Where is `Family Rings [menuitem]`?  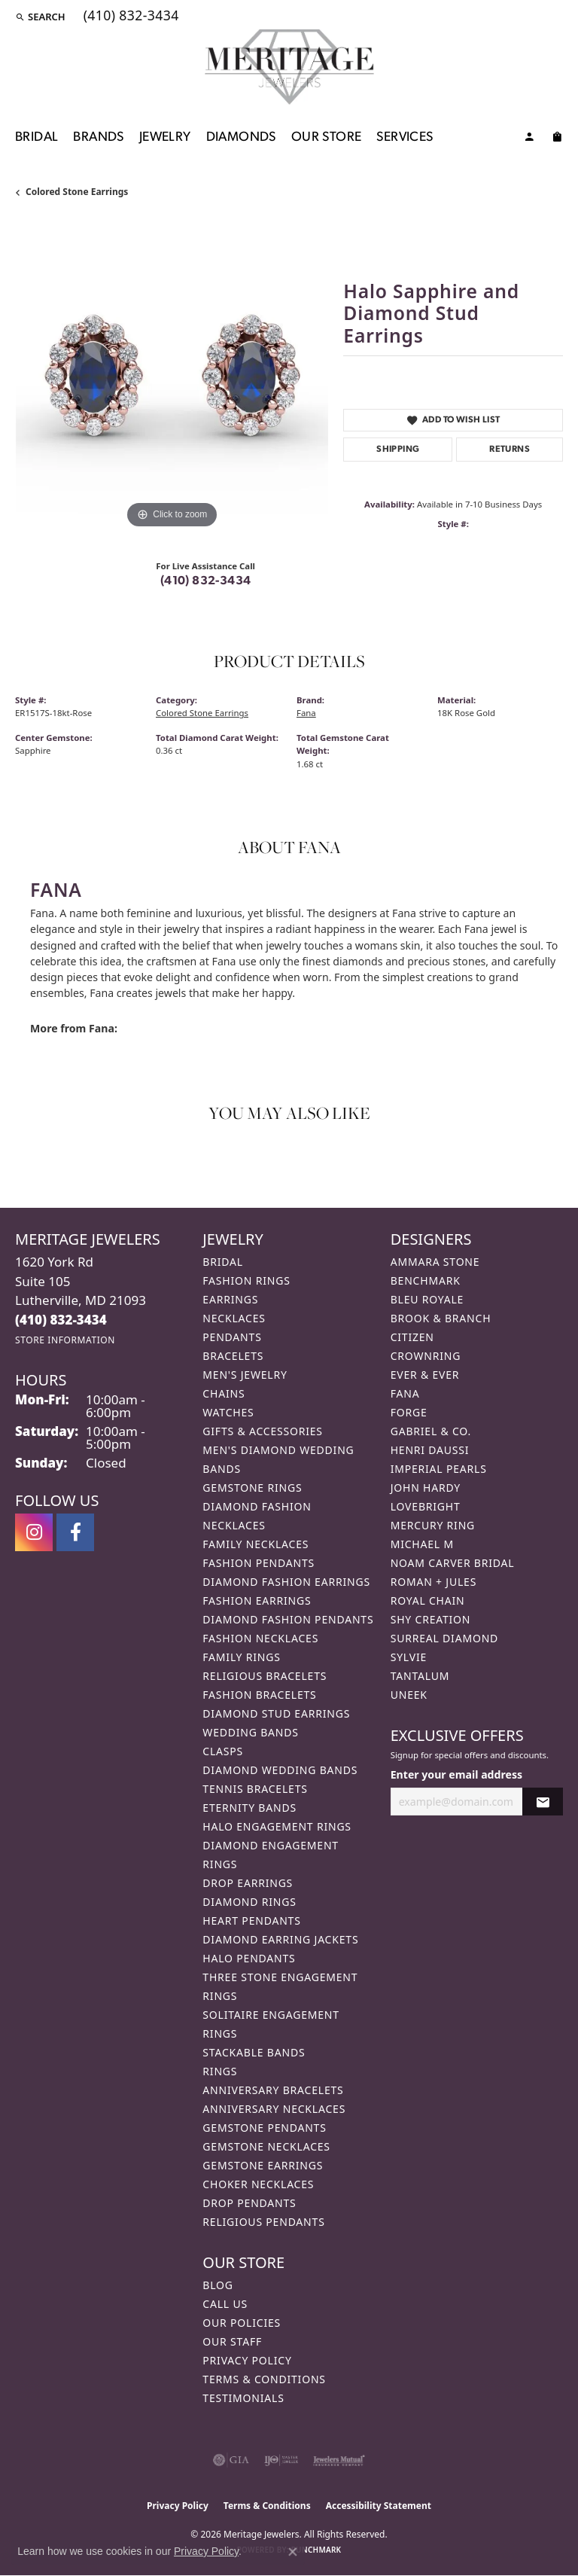 Family Rings [menuitem] is located at coordinates (241, 1657).